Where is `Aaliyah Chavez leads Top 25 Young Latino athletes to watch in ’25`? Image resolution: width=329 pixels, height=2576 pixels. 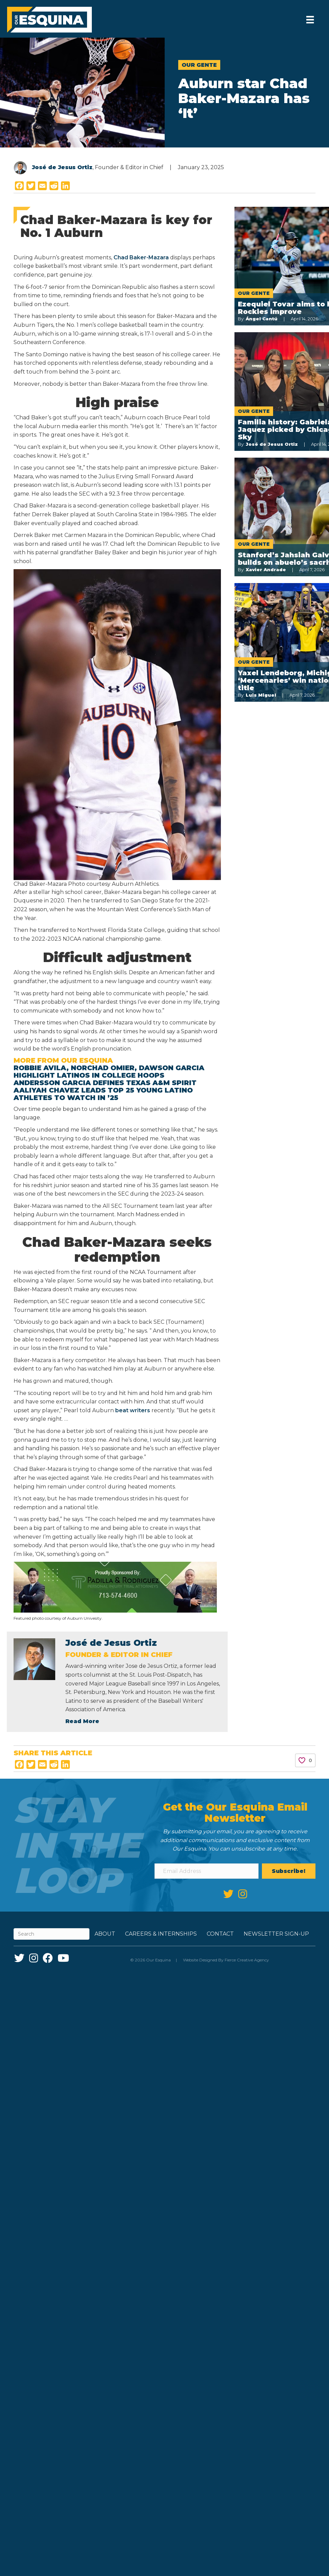 Aaliyah Chavez leads Top 25 Young Latino athletes to watch in ’25 is located at coordinates (103, 1094).